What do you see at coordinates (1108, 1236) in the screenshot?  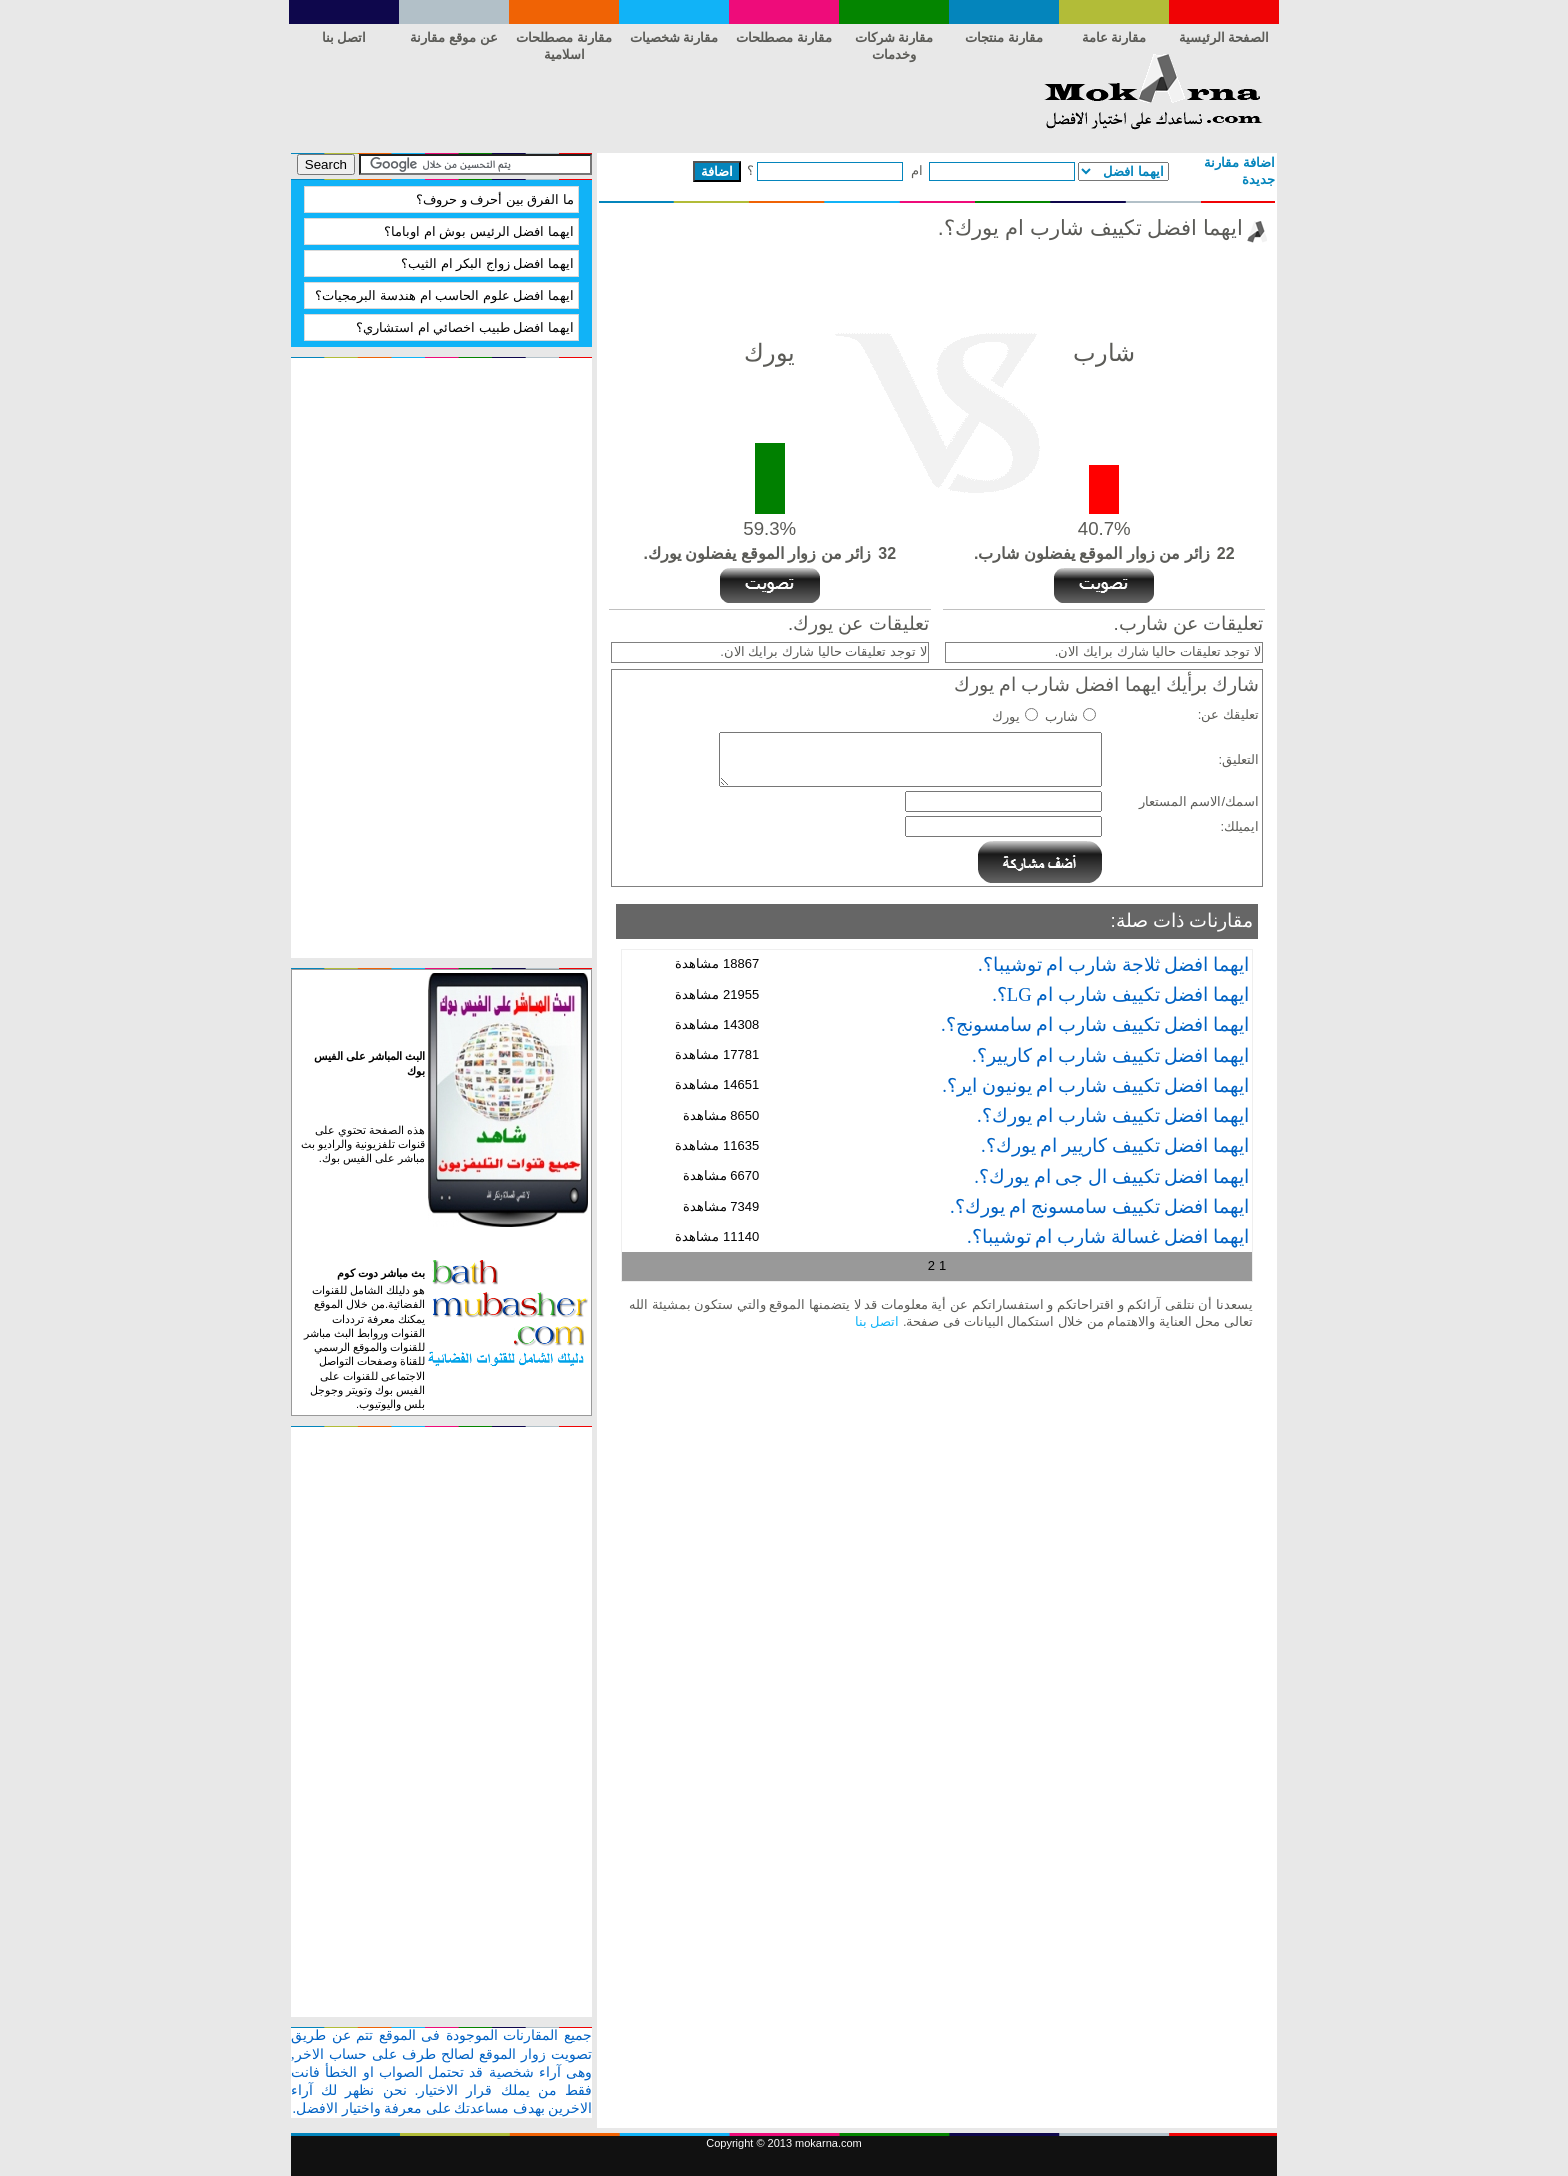 I see `ايهما افضل غسالة شارب ام توشيبا؟.` at bounding box center [1108, 1236].